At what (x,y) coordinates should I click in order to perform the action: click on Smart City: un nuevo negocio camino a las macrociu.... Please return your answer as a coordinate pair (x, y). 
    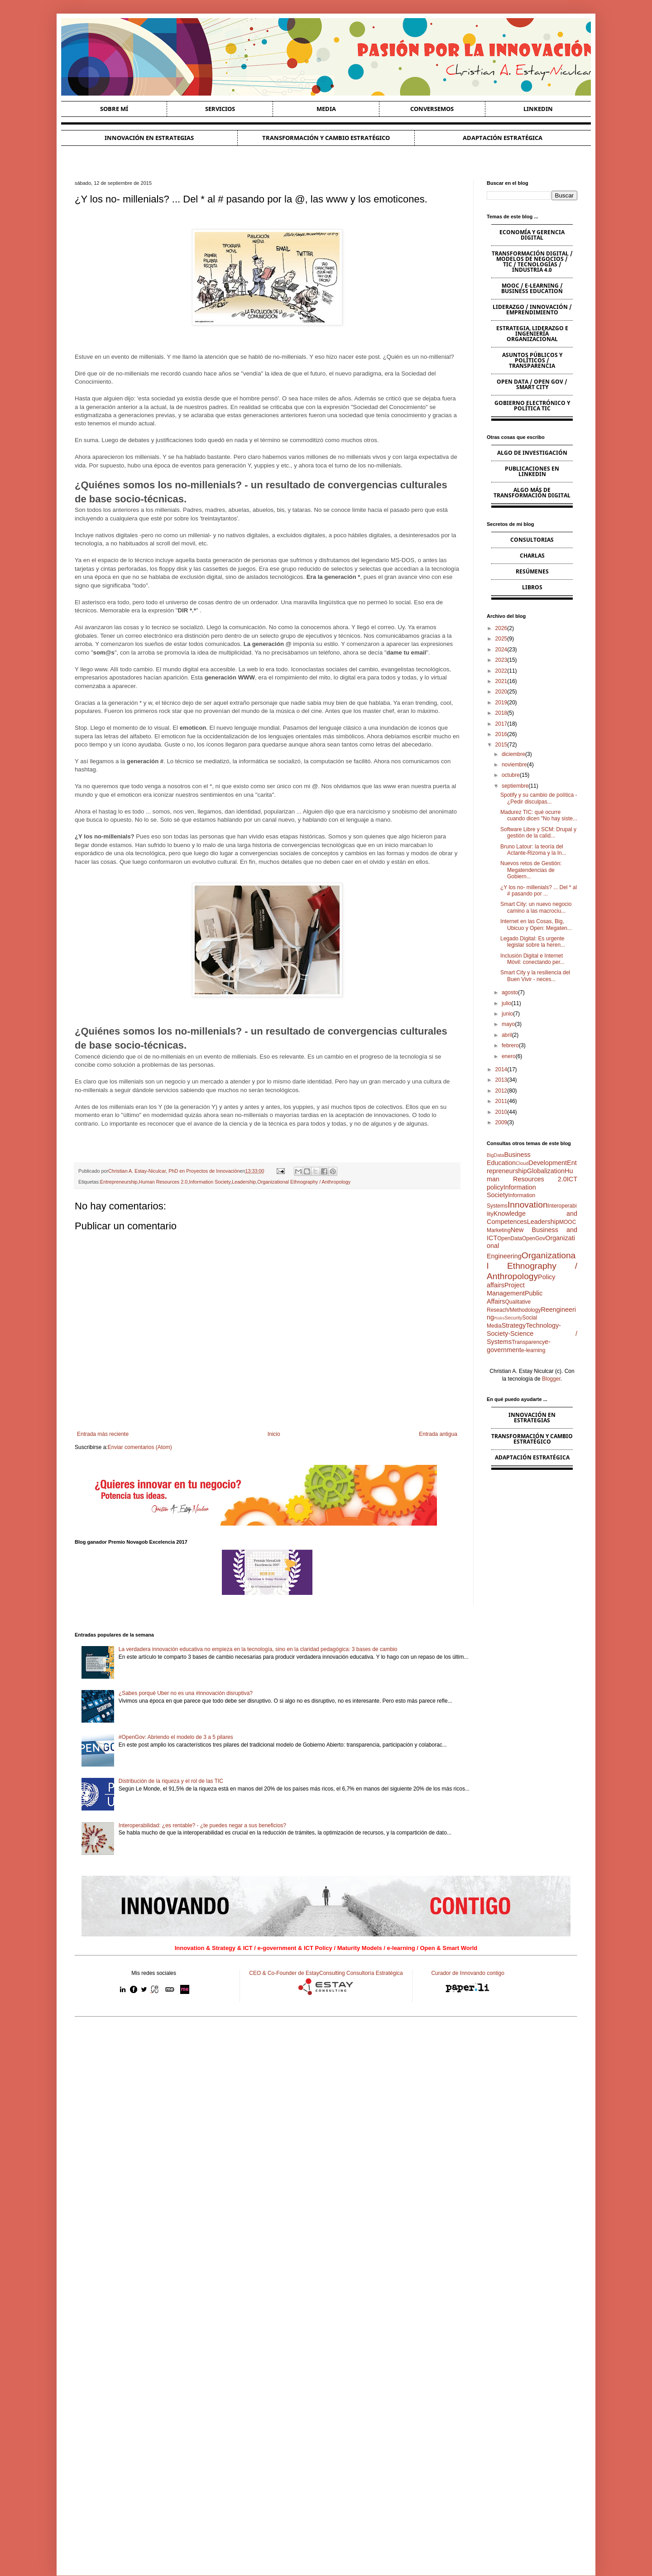
    Looking at the image, I should click on (535, 907).